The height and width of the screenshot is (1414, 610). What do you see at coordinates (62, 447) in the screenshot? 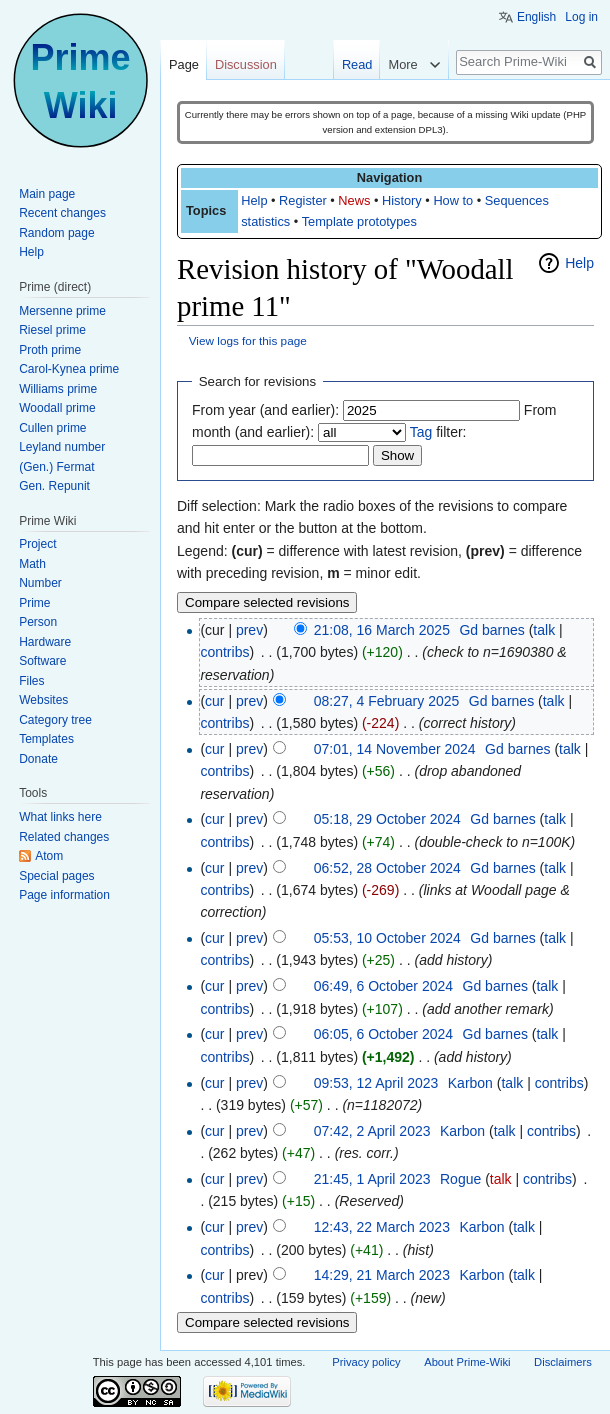
I see `Leyland number` at bounding box center [62, 447].